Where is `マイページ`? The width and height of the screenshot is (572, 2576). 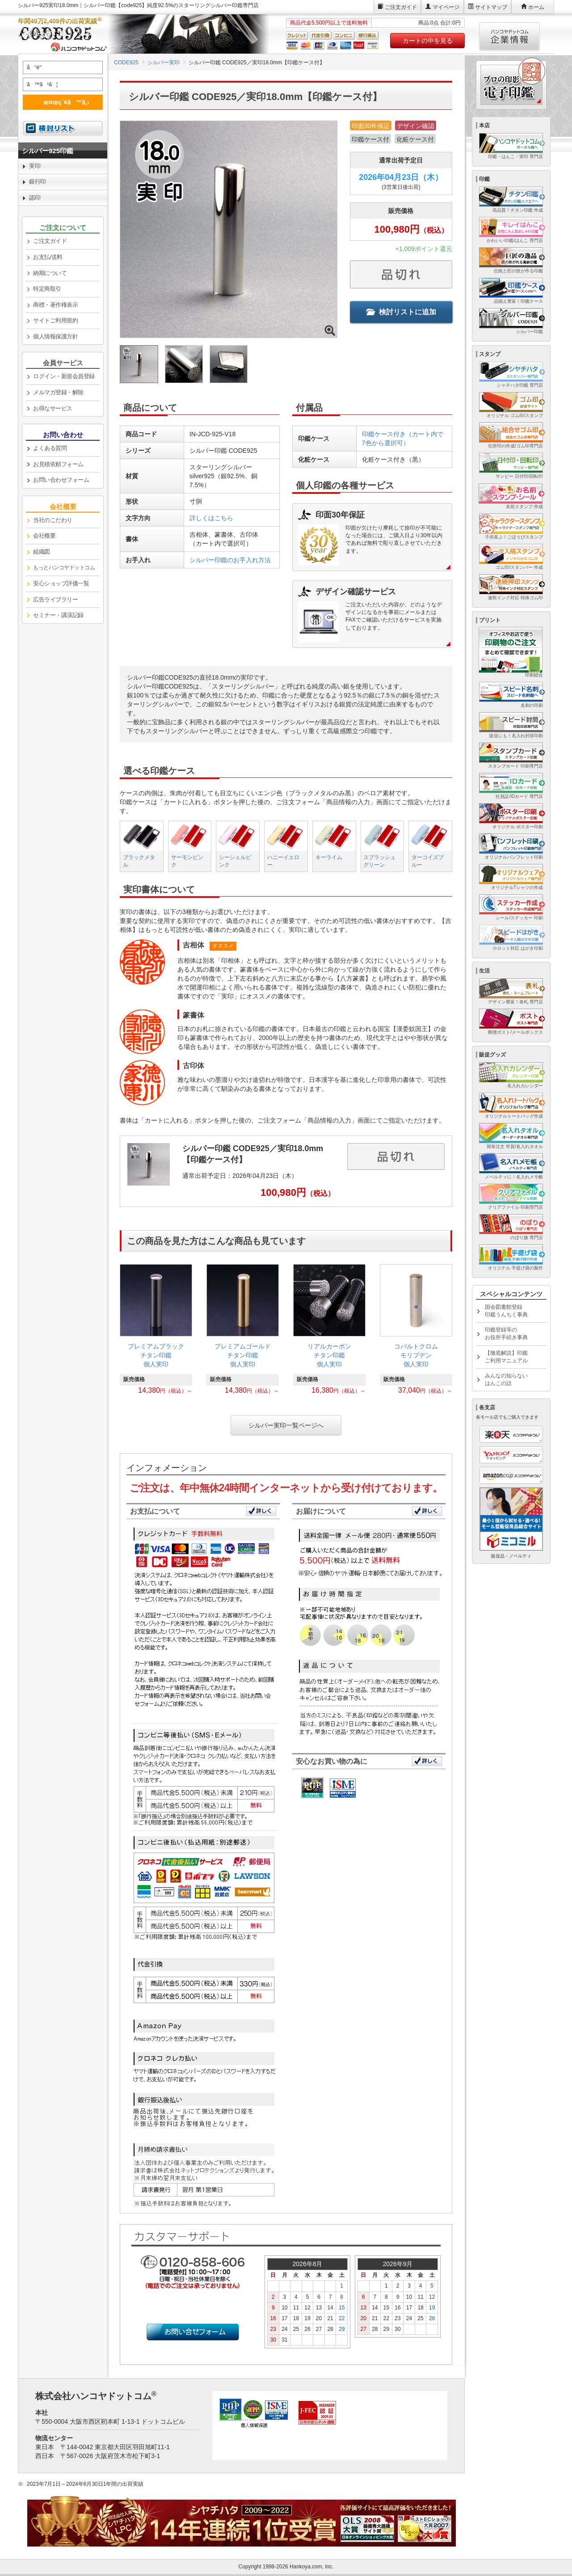 マイページ is located at coordinates (446, 7).